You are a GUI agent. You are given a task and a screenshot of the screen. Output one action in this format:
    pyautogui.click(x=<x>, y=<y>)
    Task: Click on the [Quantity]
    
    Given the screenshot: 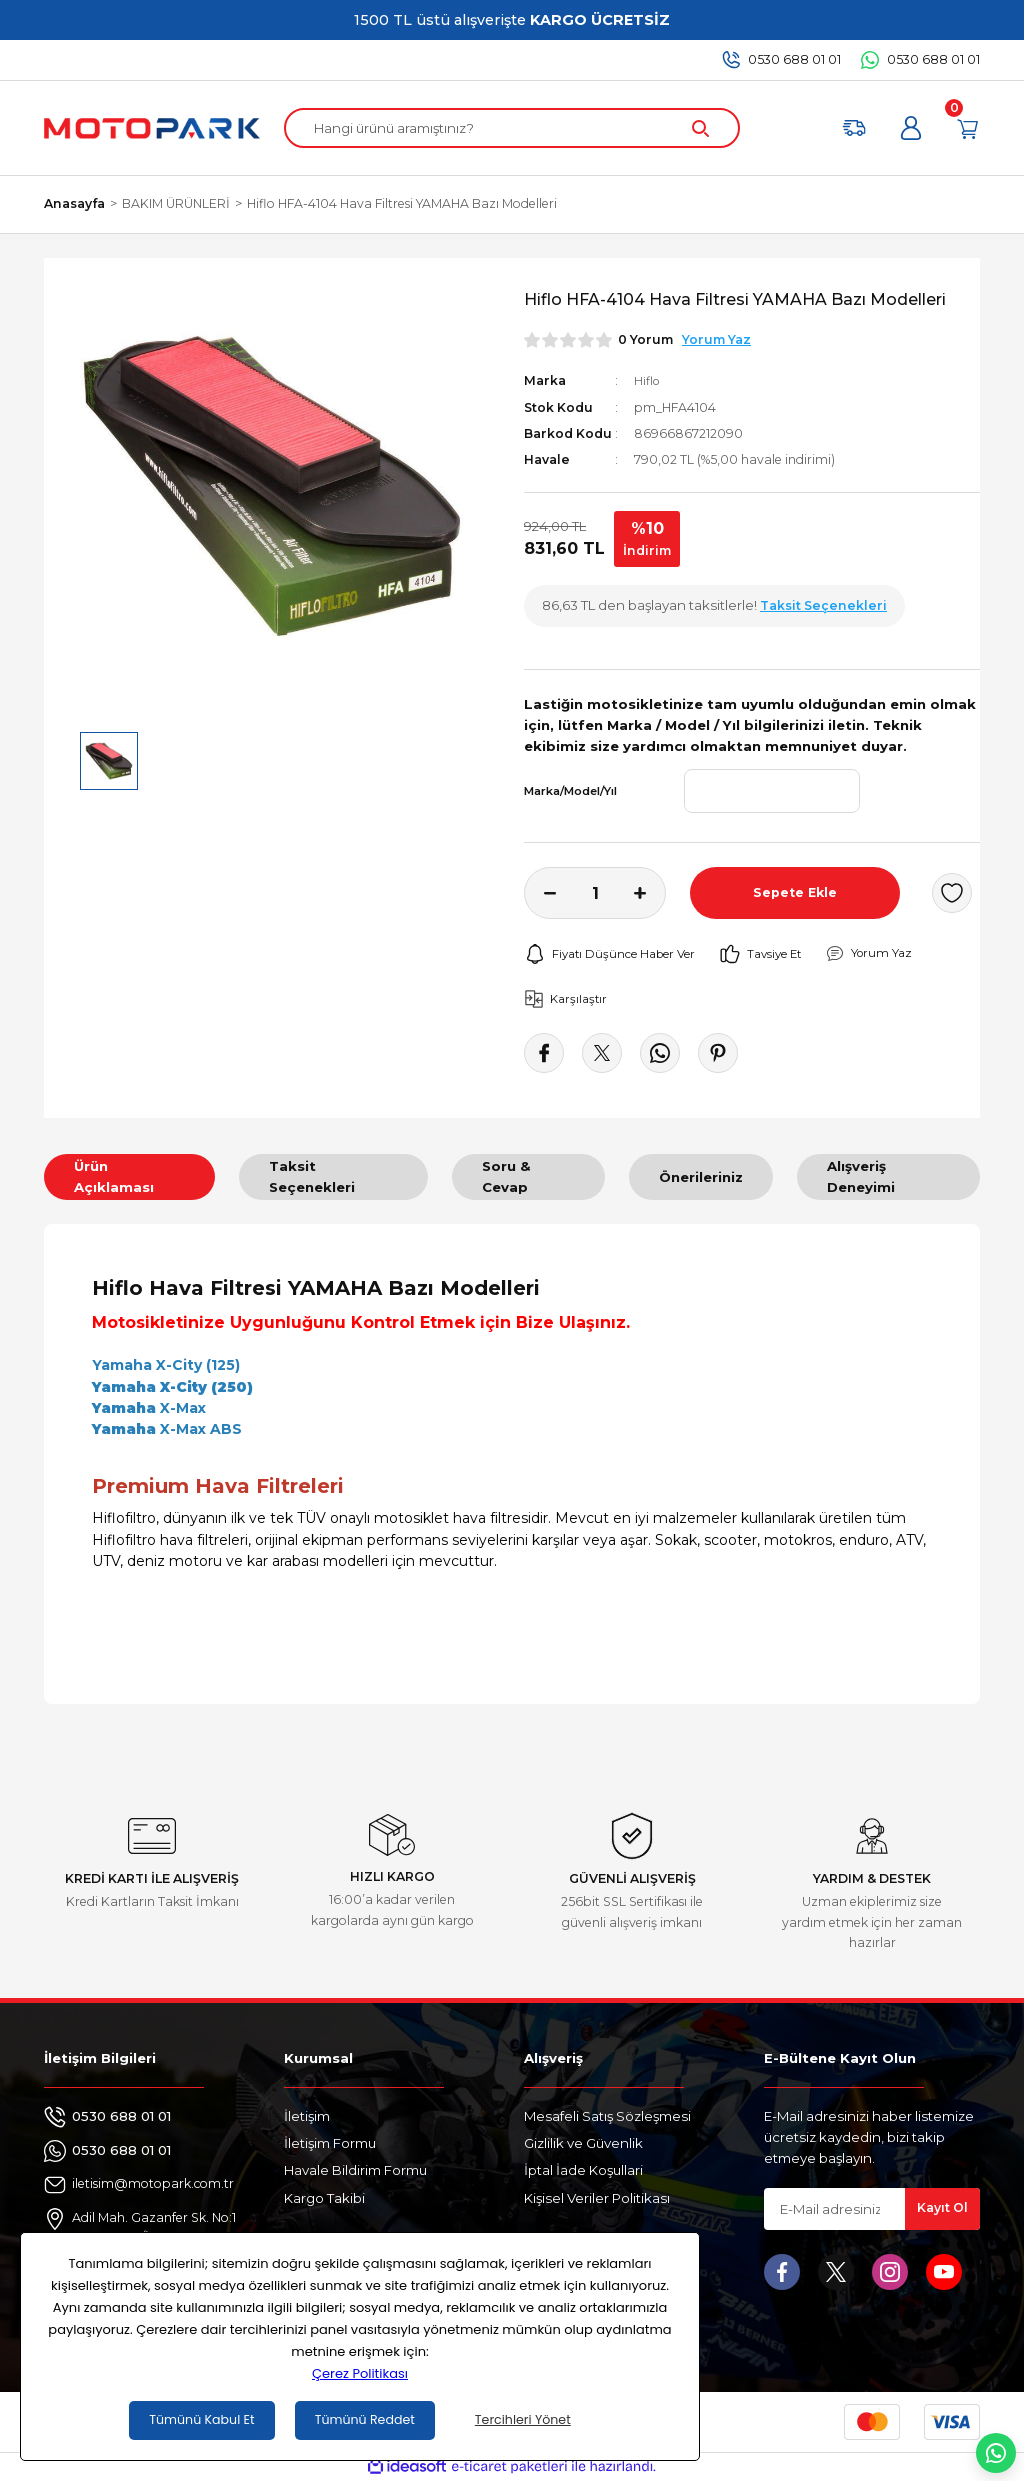 What is the action you would take?
    pyautogui.click(x=595, y=893)
    